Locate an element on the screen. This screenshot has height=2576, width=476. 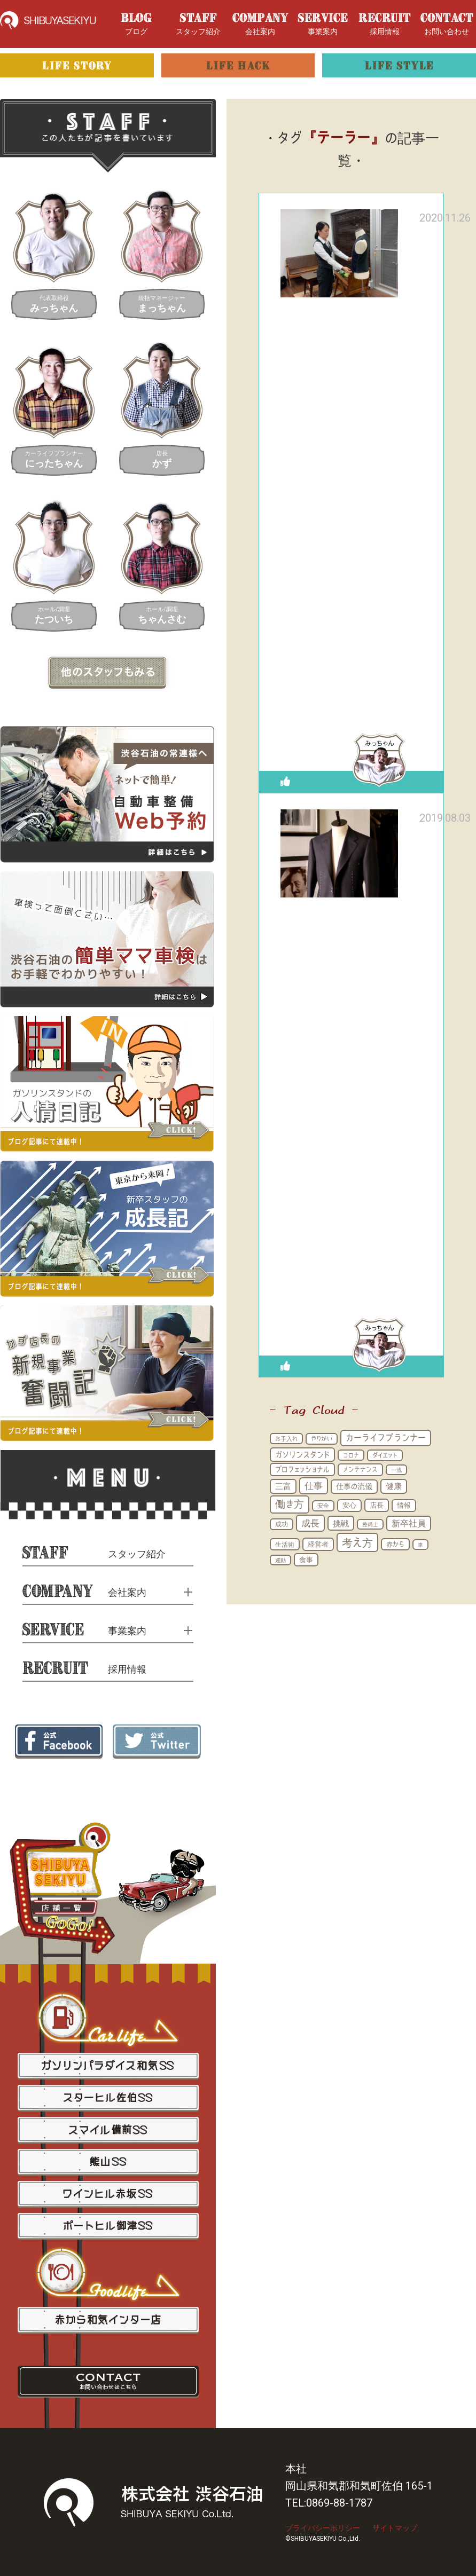
考え方 [考え方 (96個の項目)] is located at coordinates (357, 1542).